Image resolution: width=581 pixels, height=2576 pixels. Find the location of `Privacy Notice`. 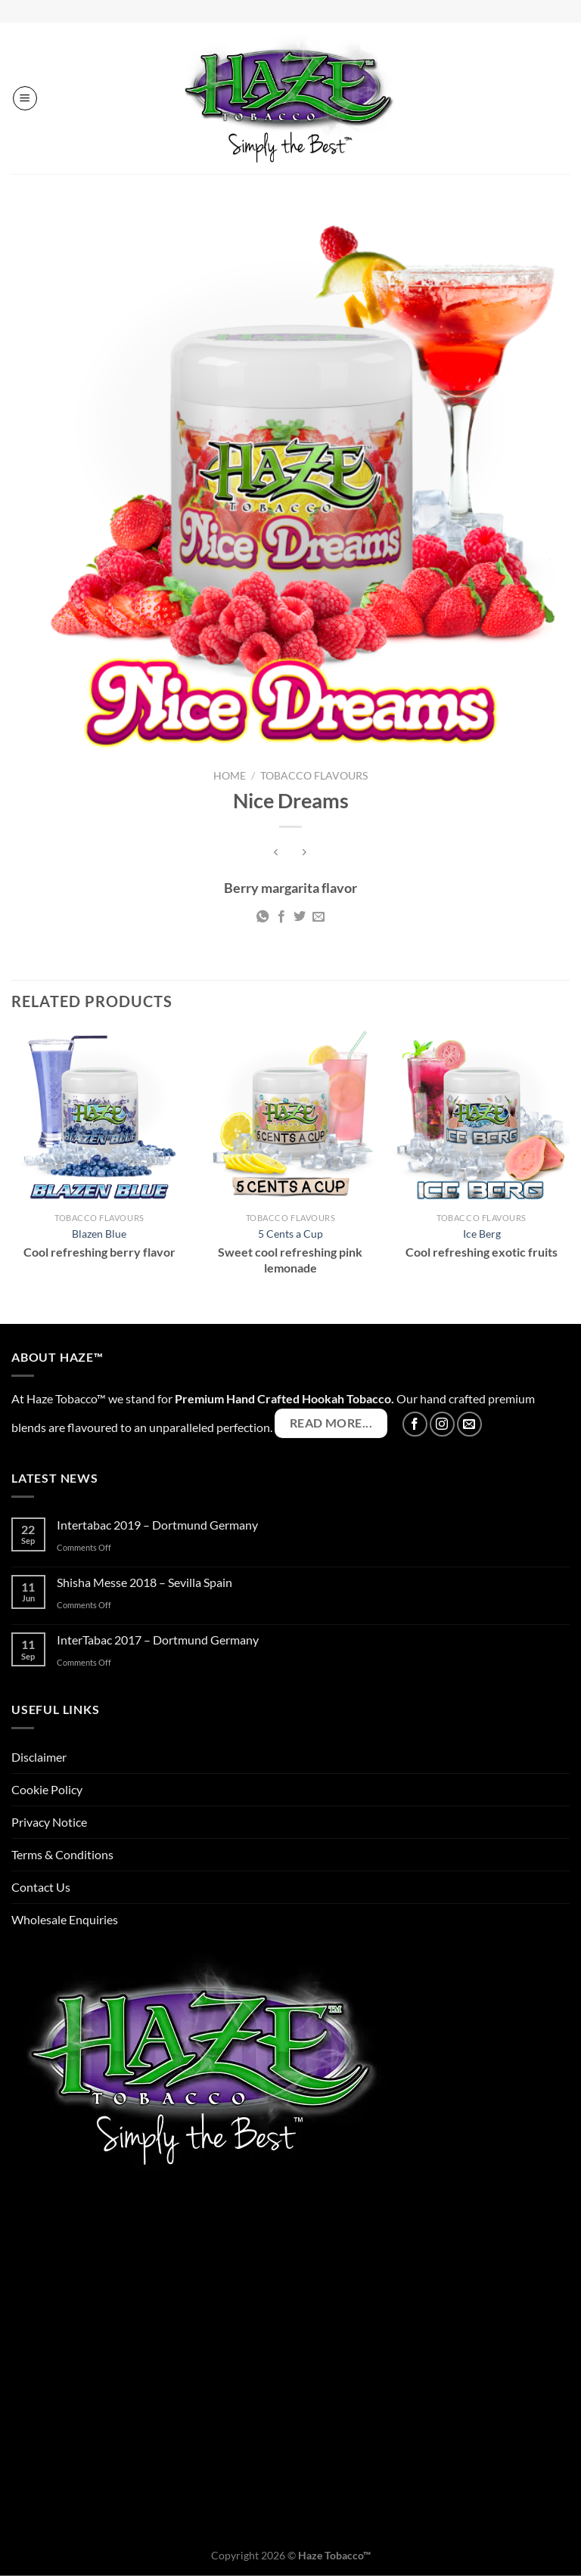

Privacy Notice is located at coordinates (49, 1822).